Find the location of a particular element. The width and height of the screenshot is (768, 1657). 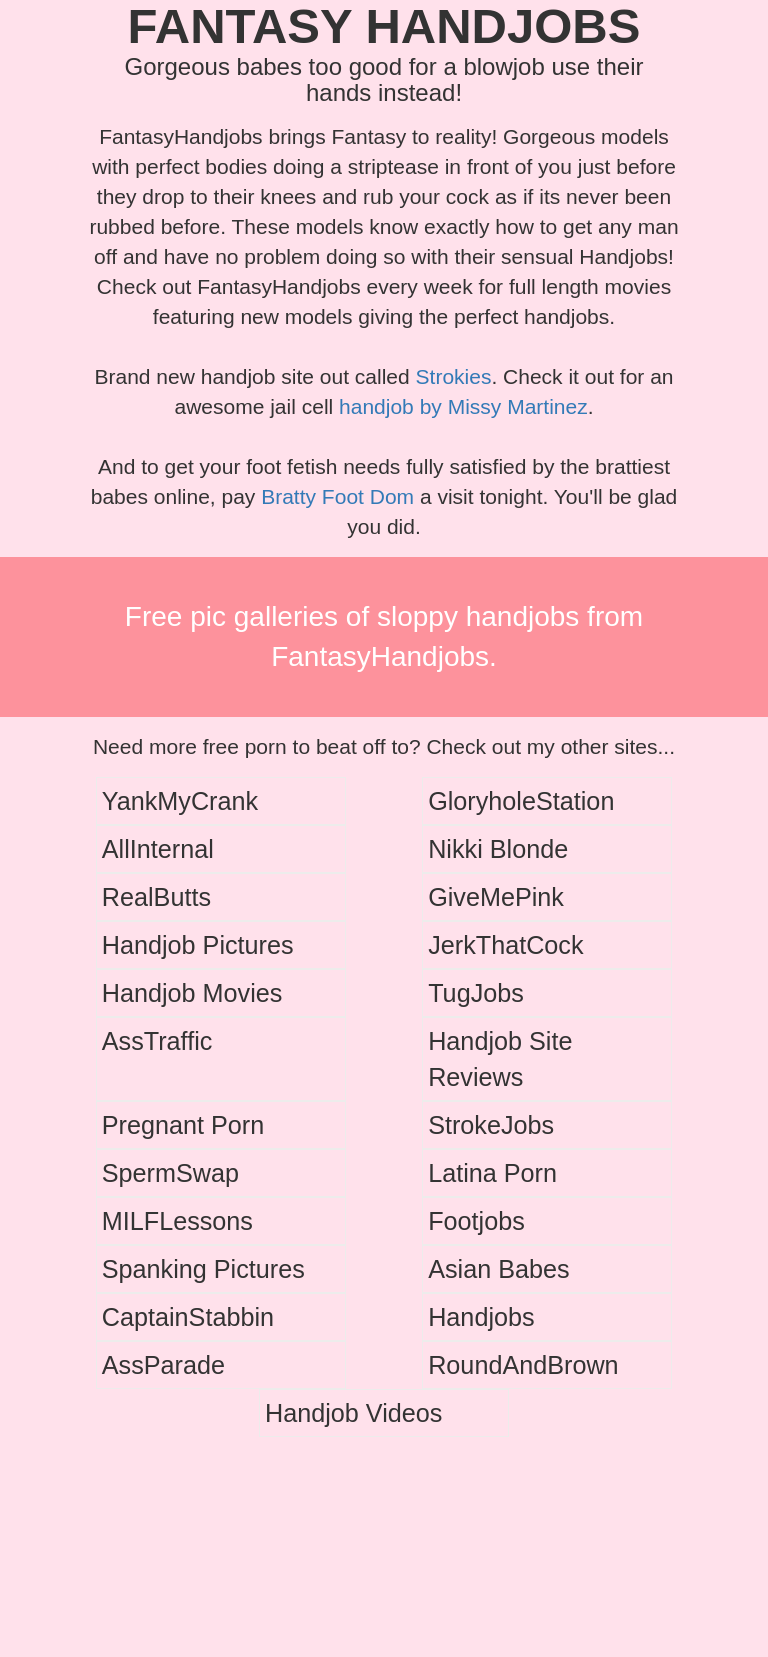

RealButts is located at coordinates (156, 897).